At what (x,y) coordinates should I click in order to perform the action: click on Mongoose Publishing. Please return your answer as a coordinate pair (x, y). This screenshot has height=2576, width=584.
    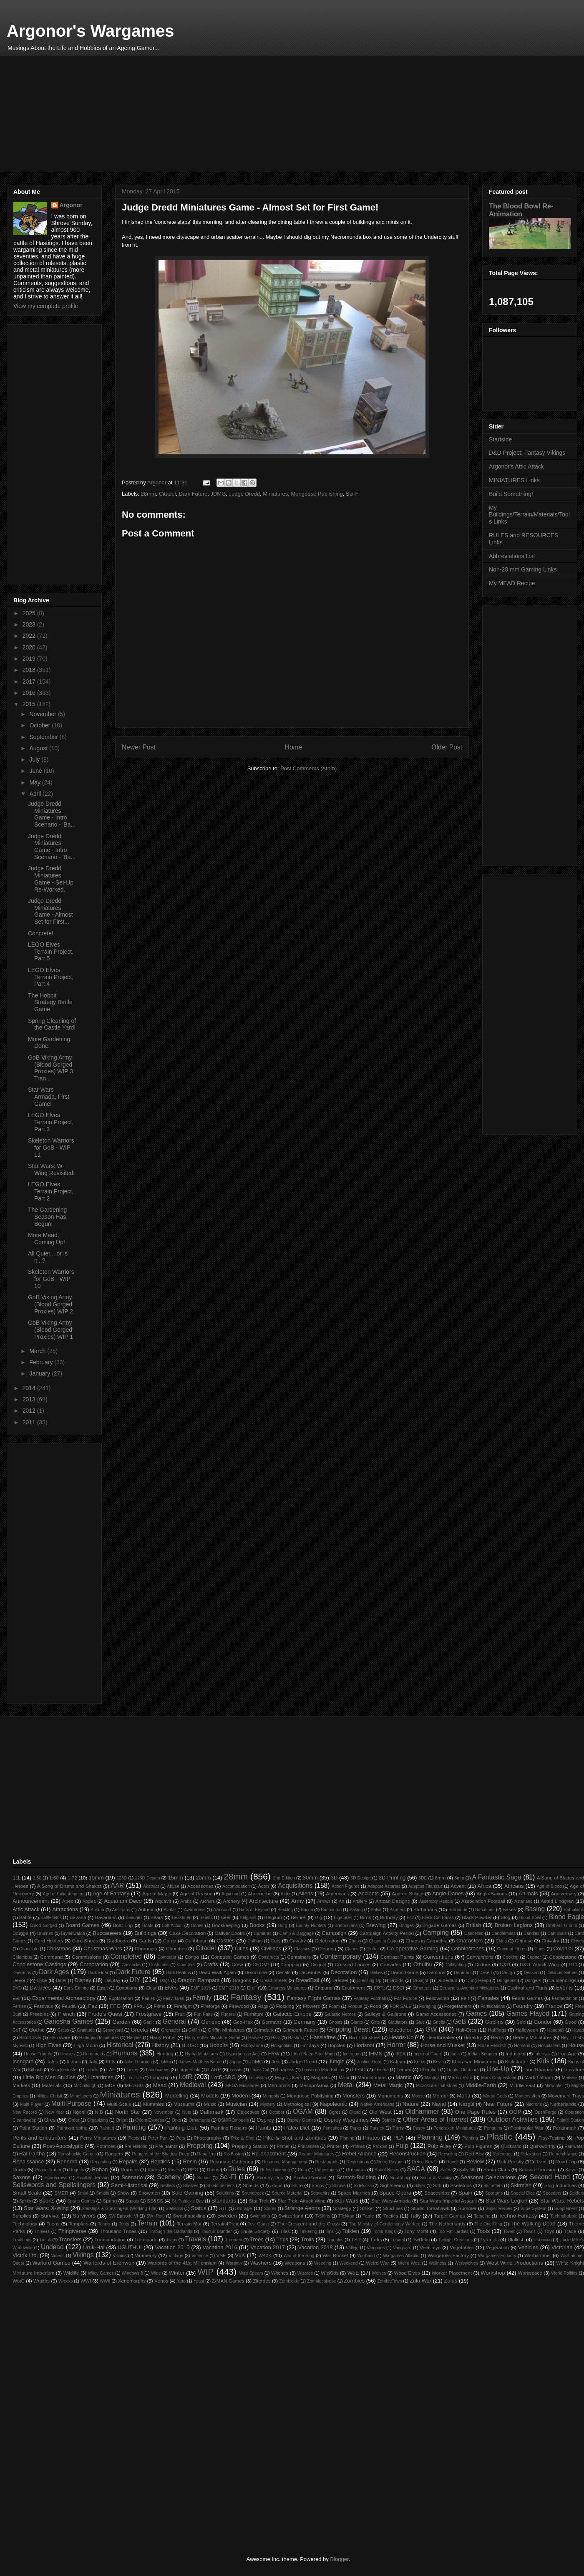
    Looking at the image, I should click on (316, 494).